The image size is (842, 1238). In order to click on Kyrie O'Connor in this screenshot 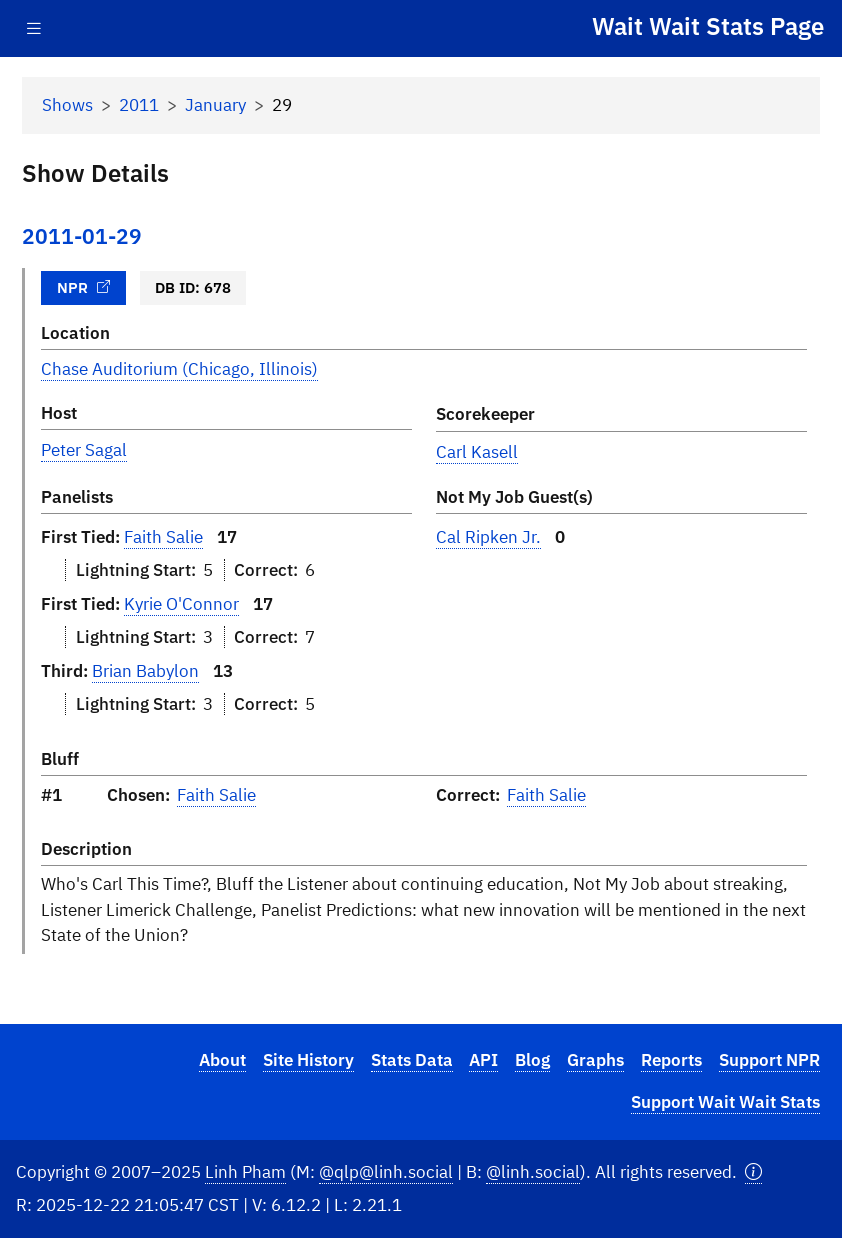, I will do `click(181, 604)`.